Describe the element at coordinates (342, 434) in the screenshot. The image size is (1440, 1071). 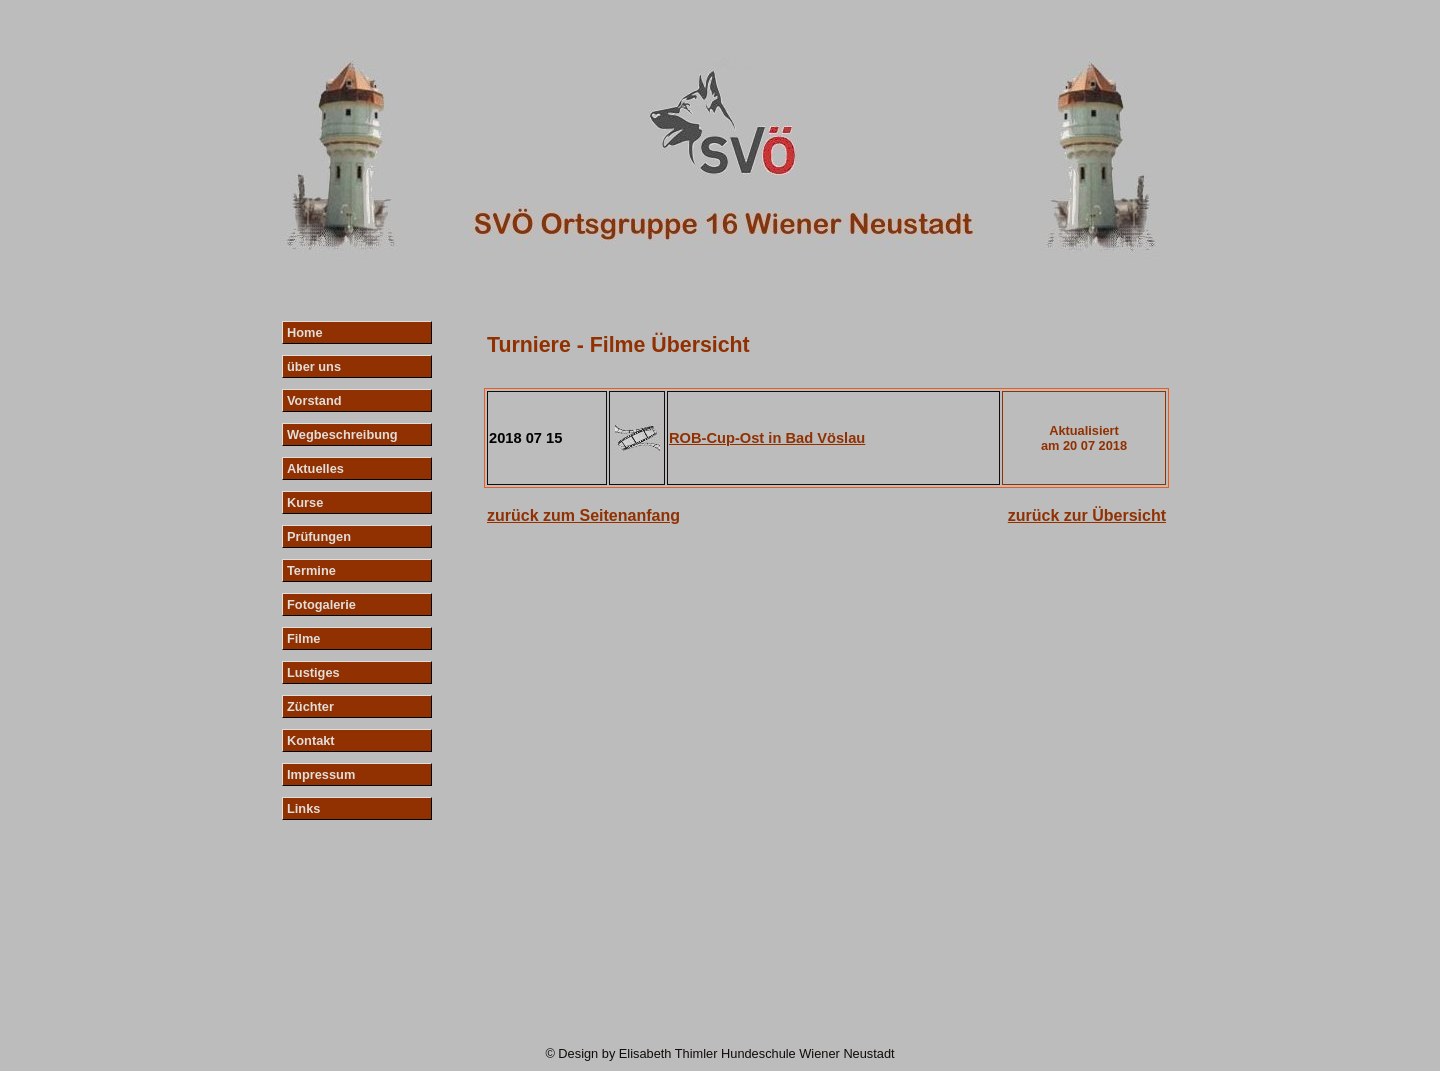
I see `Wegbeschreibung` at that location.